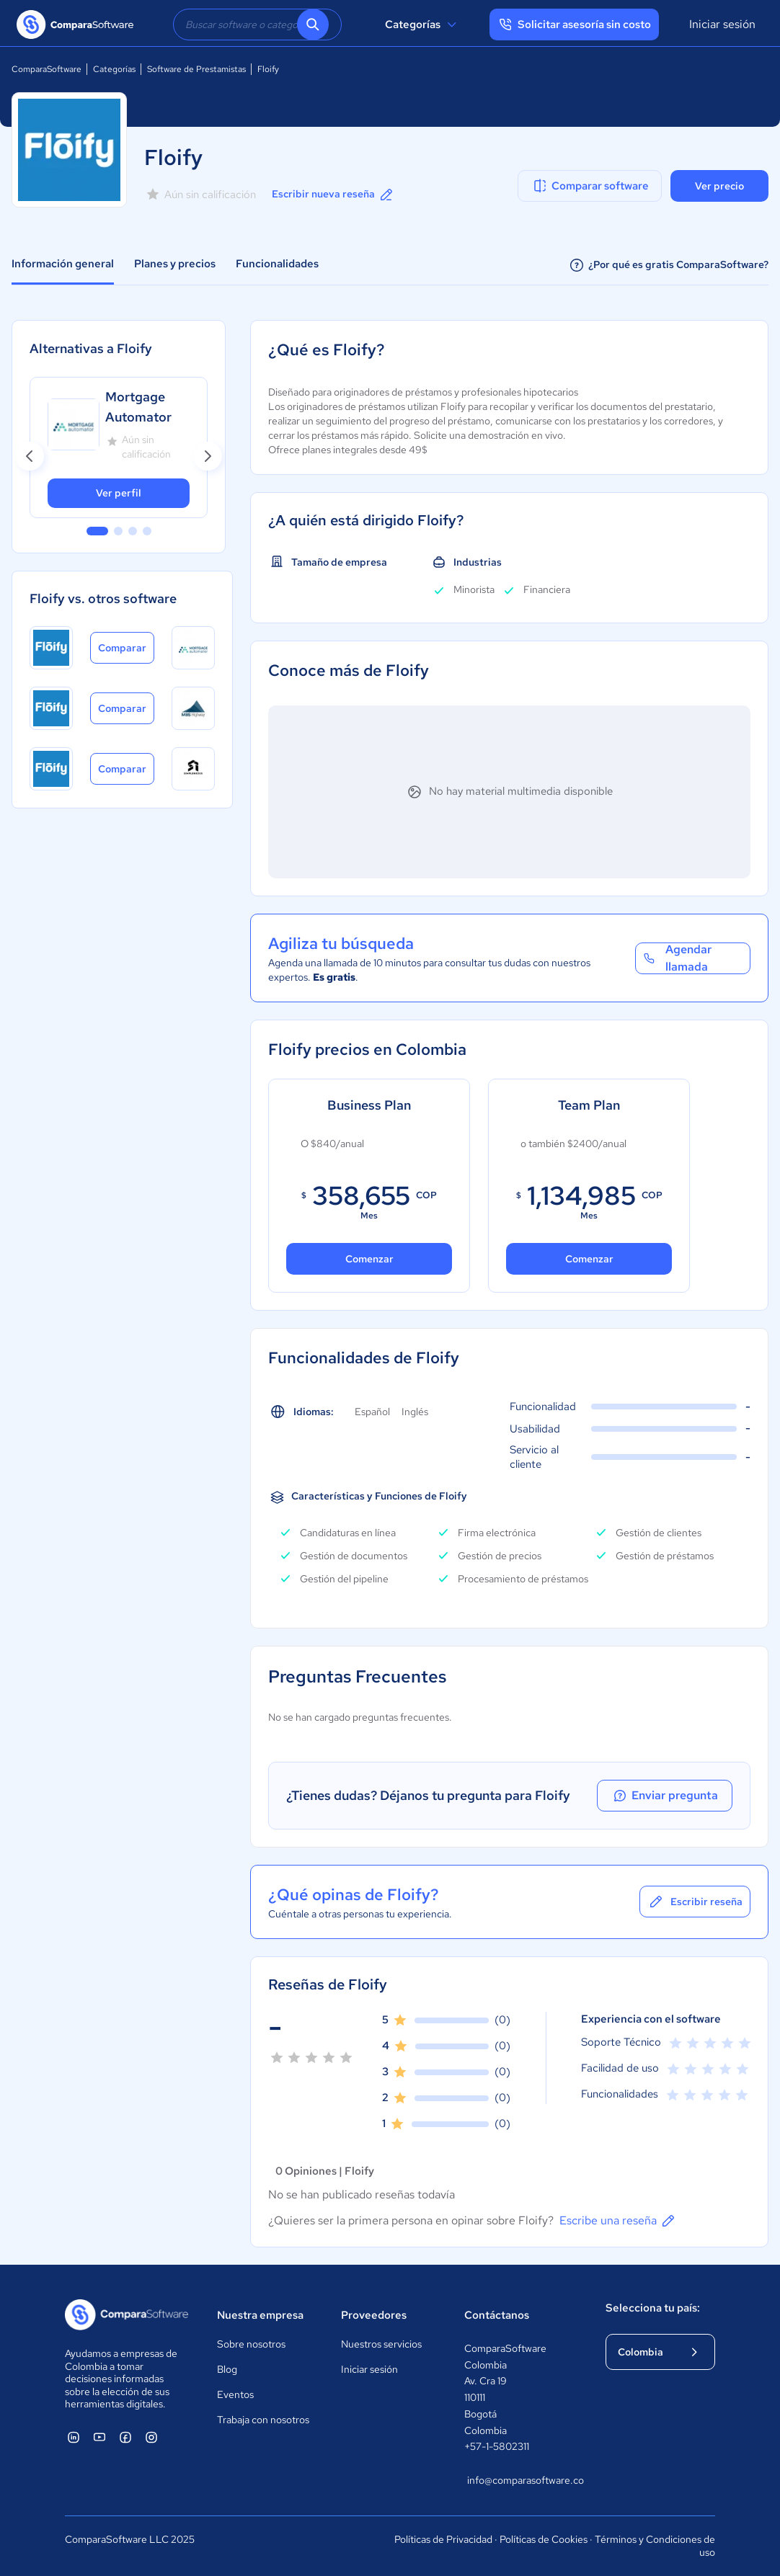 This screenshot has height=2576, width=780. What do you see at coordinates (73, 2437) in the screenshot?
I see `[ComparaSoftware Linkedin]` at bounding box center [73, 2437].